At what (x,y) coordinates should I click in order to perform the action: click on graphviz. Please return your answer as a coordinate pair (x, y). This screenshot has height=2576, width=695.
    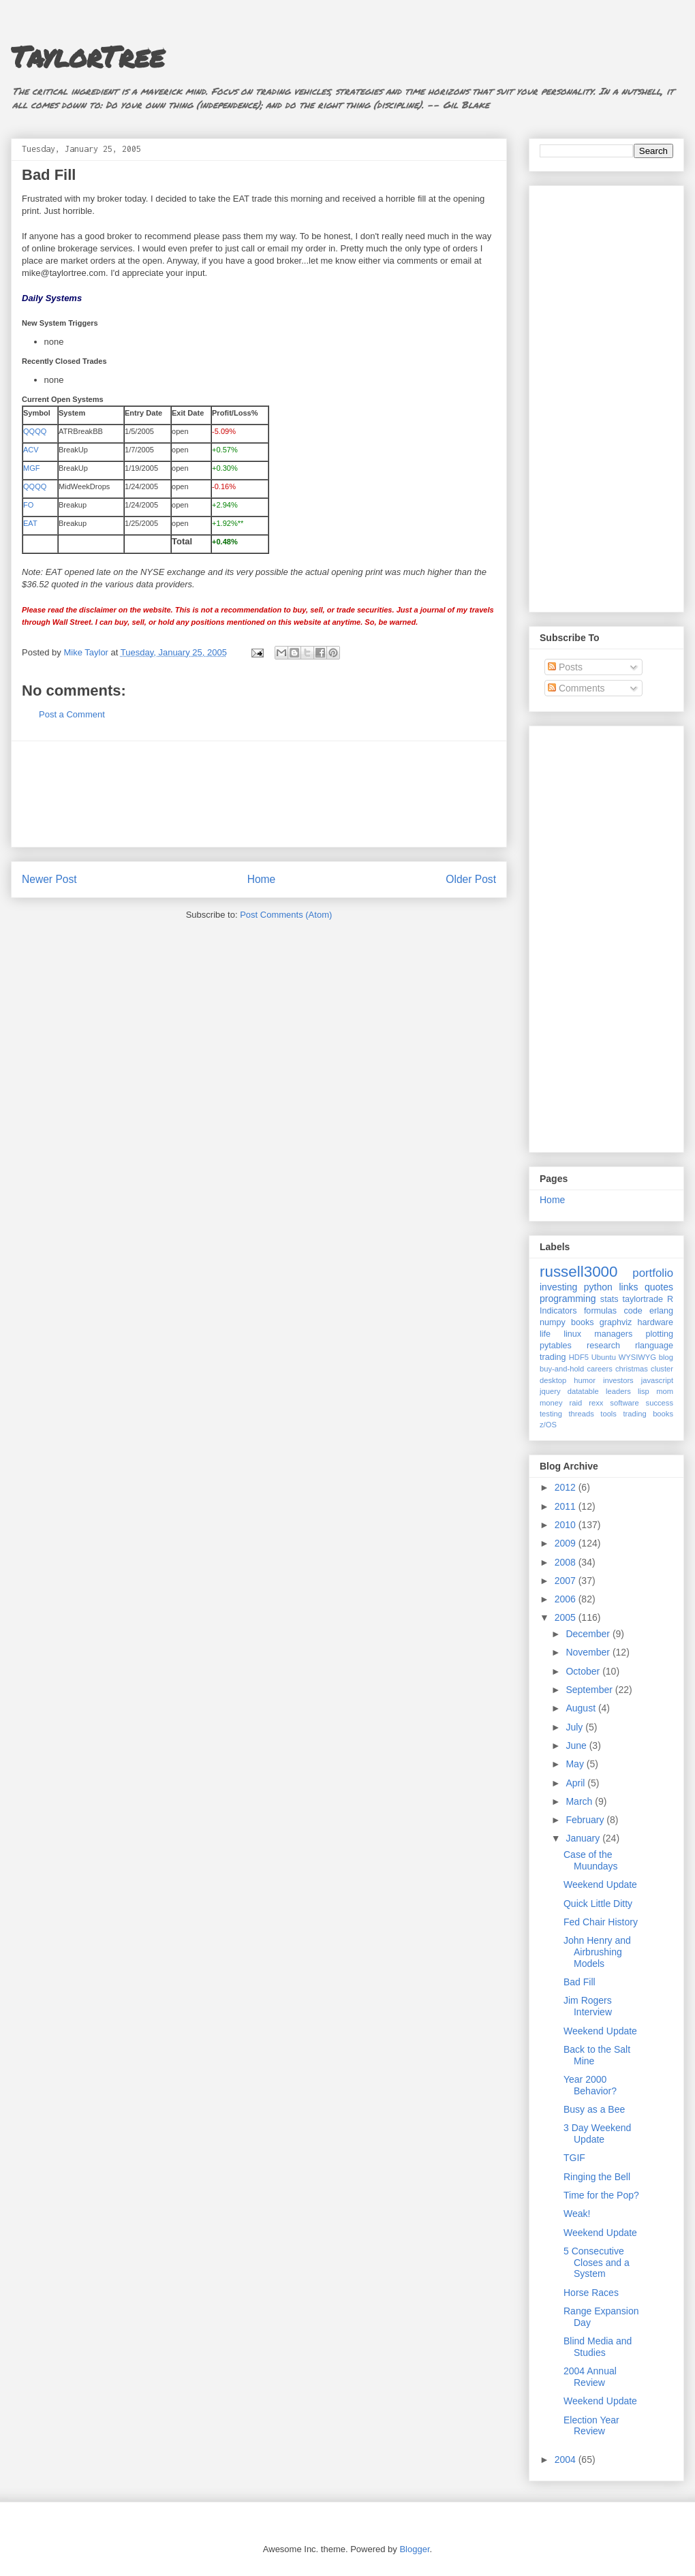
    Looking at the image, I should click on (616, 1322).